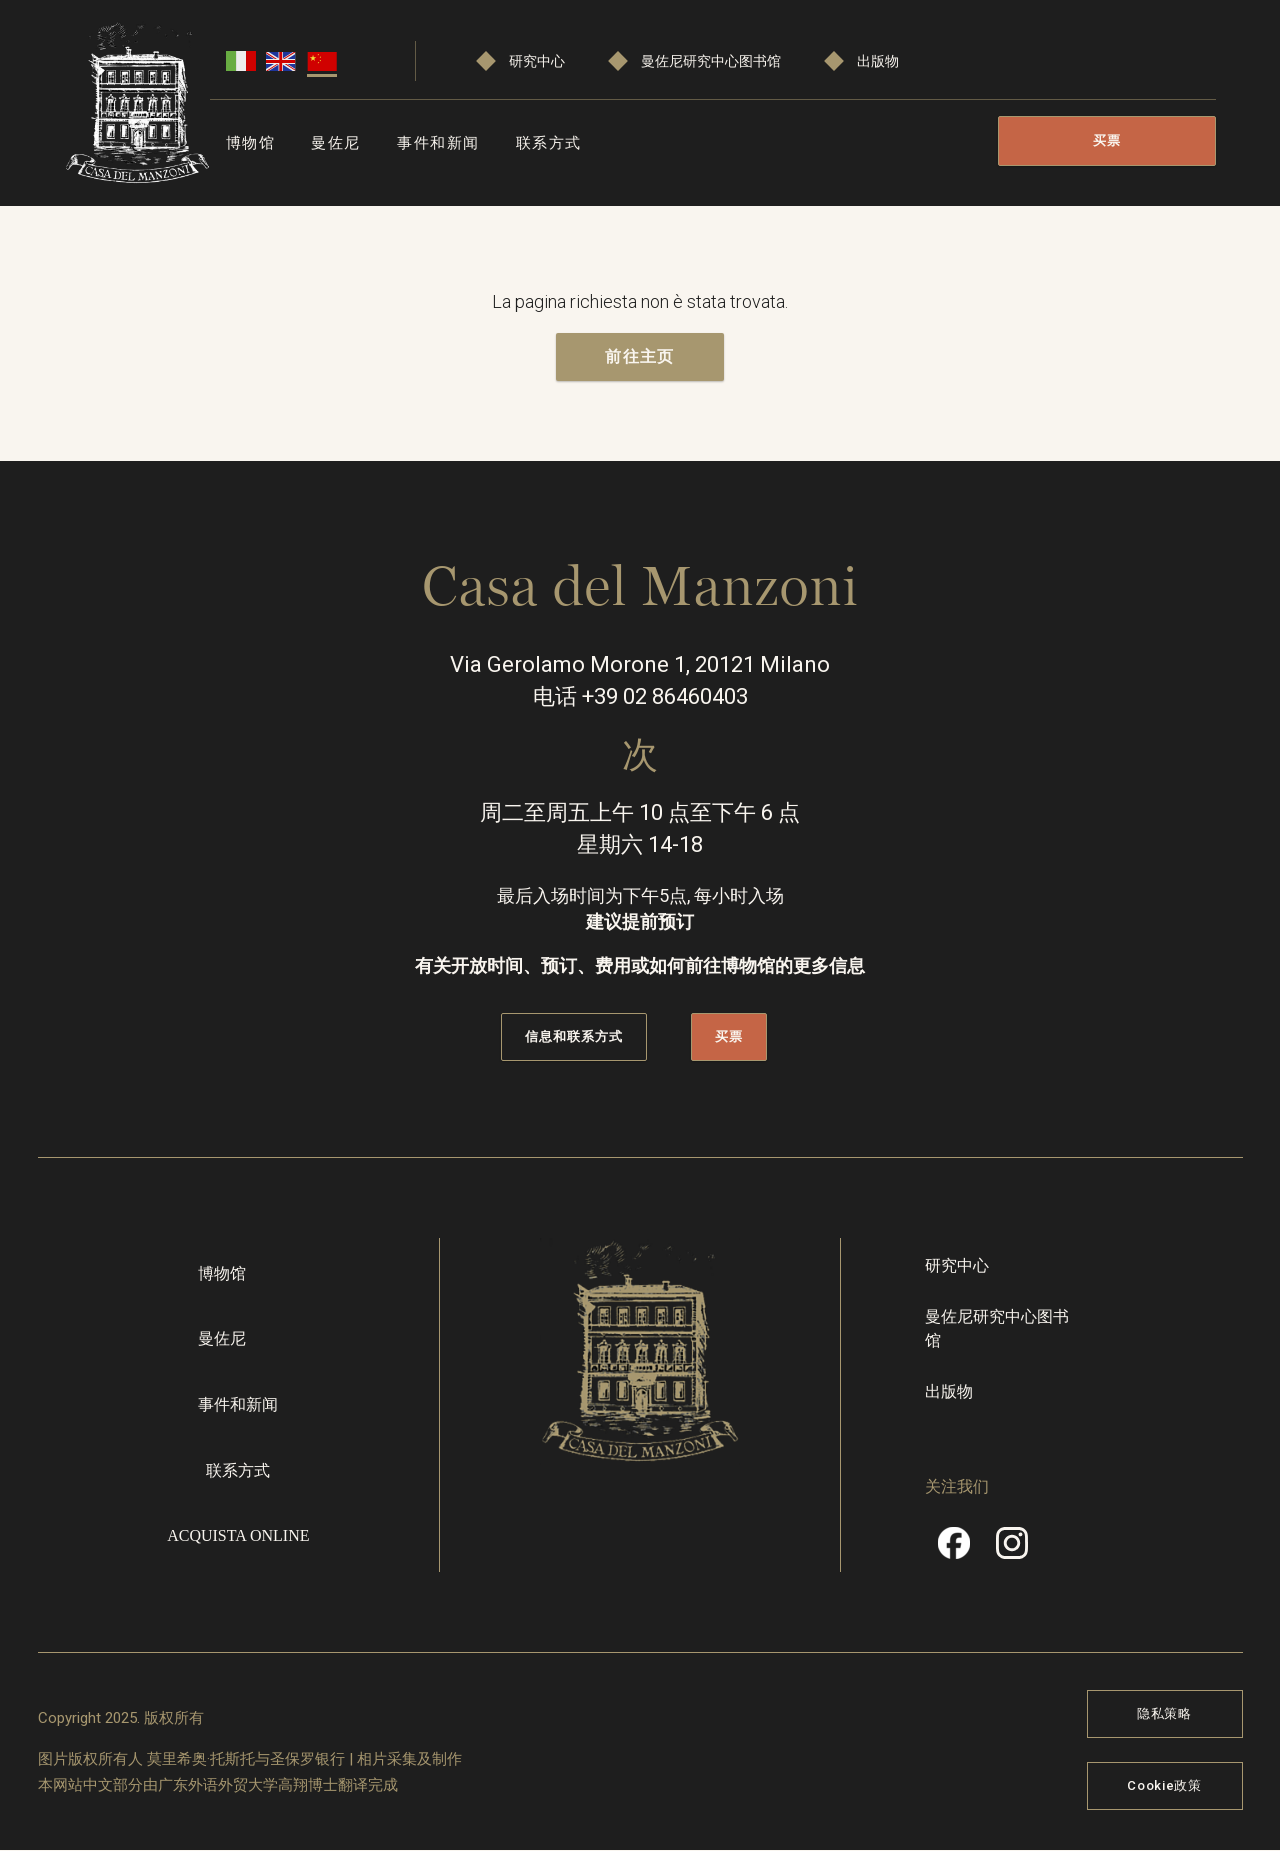 This screenshot has width=1280, height=1851. Describe the element at coordinates (1164, 1785) in the screenshot. I see `Cookie政策` at that location.